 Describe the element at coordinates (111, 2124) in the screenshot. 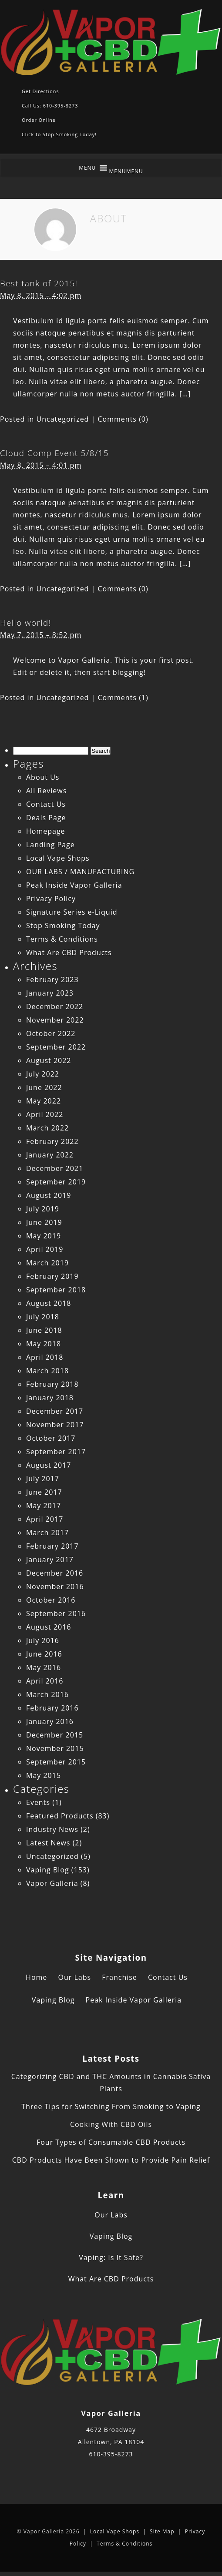

I see `Cooking With CBD Oils` at that location.